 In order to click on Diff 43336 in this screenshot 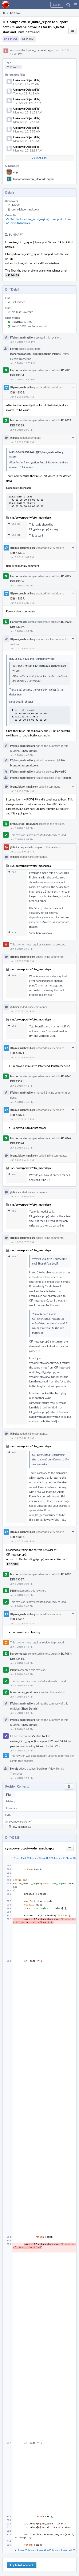, I will do `click(17, 553)`.